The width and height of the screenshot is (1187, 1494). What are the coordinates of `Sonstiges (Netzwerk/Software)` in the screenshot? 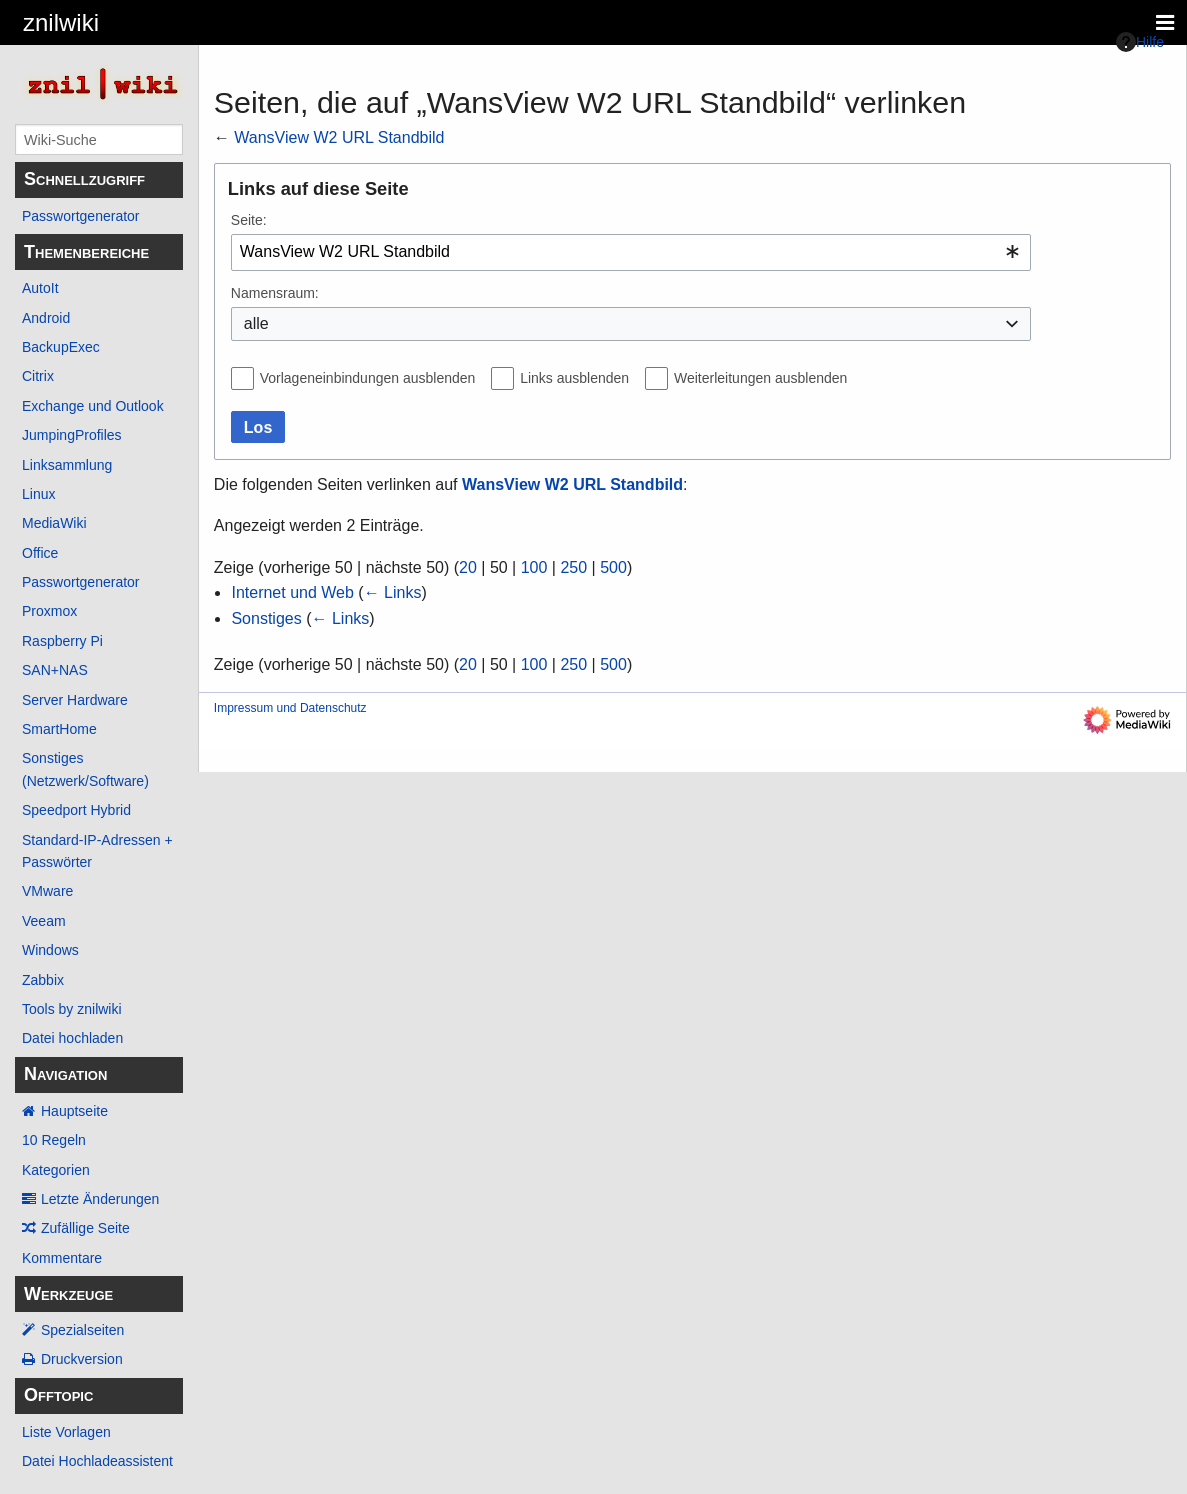 It's located at (85, 769).